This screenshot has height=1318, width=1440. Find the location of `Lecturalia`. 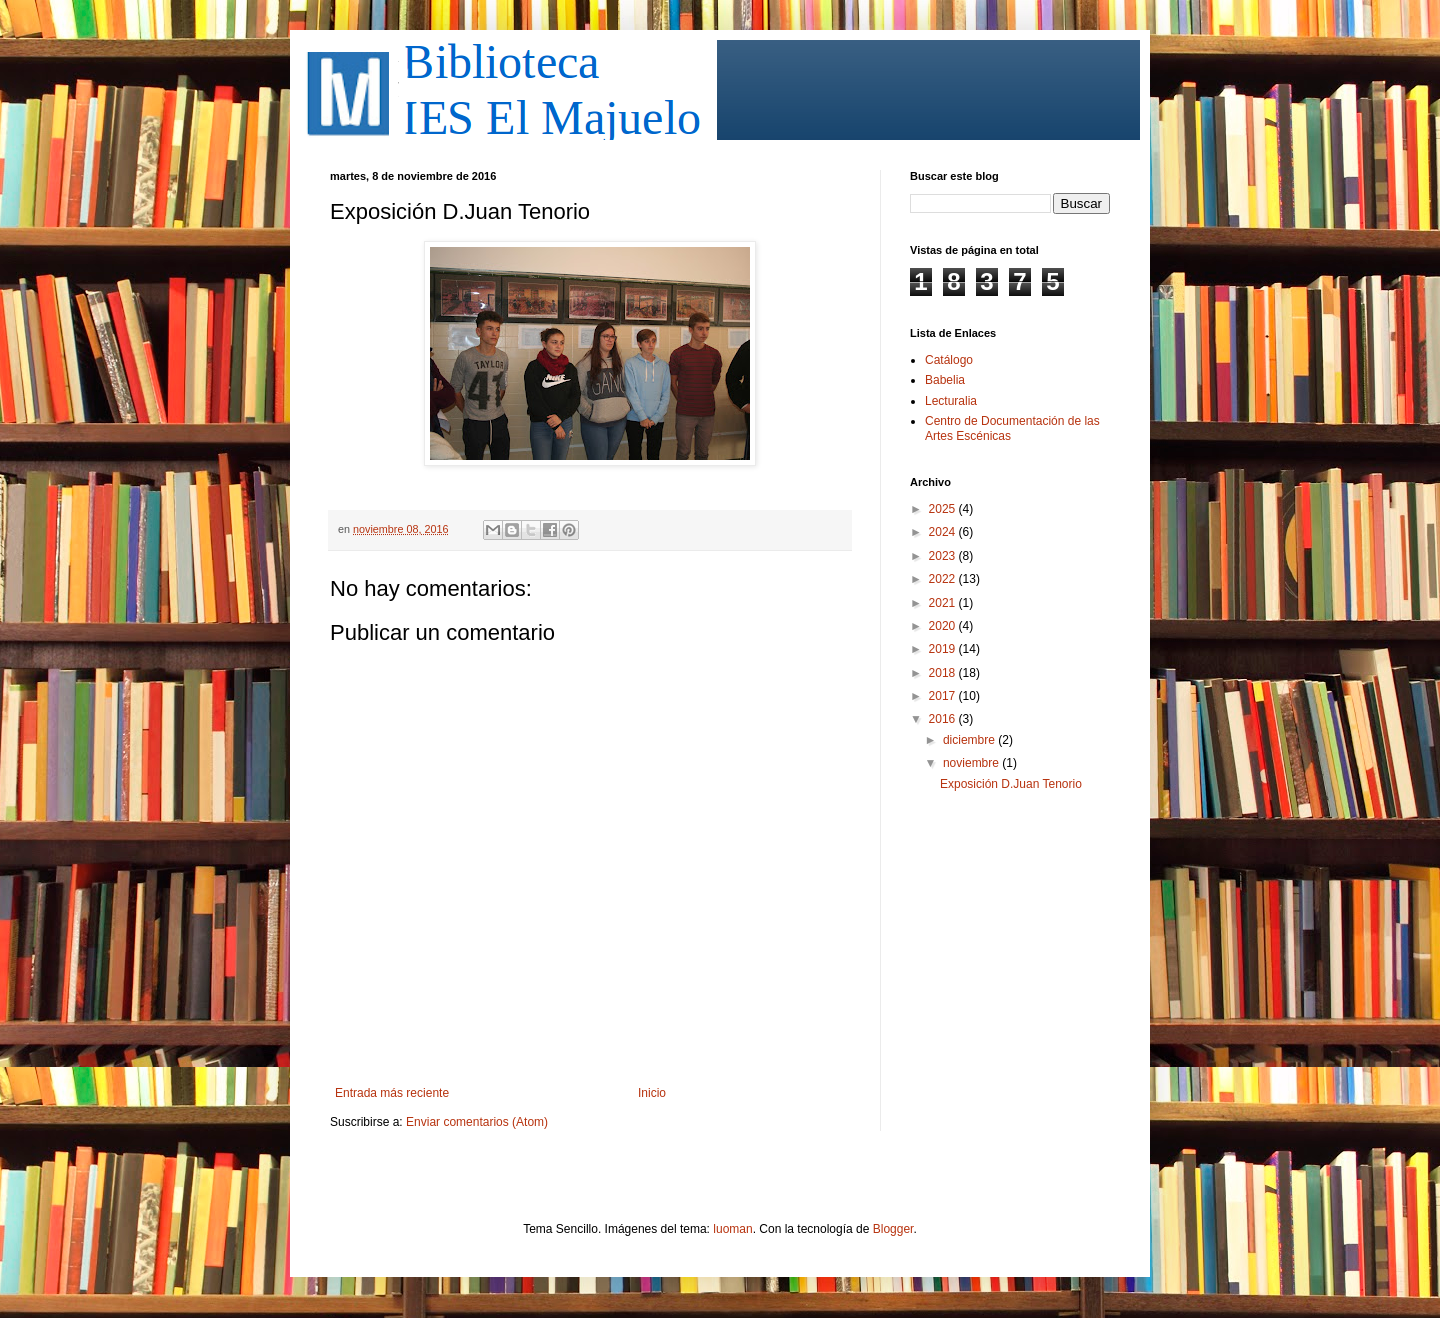

Lecturalia is located at coordinates (951, 401).